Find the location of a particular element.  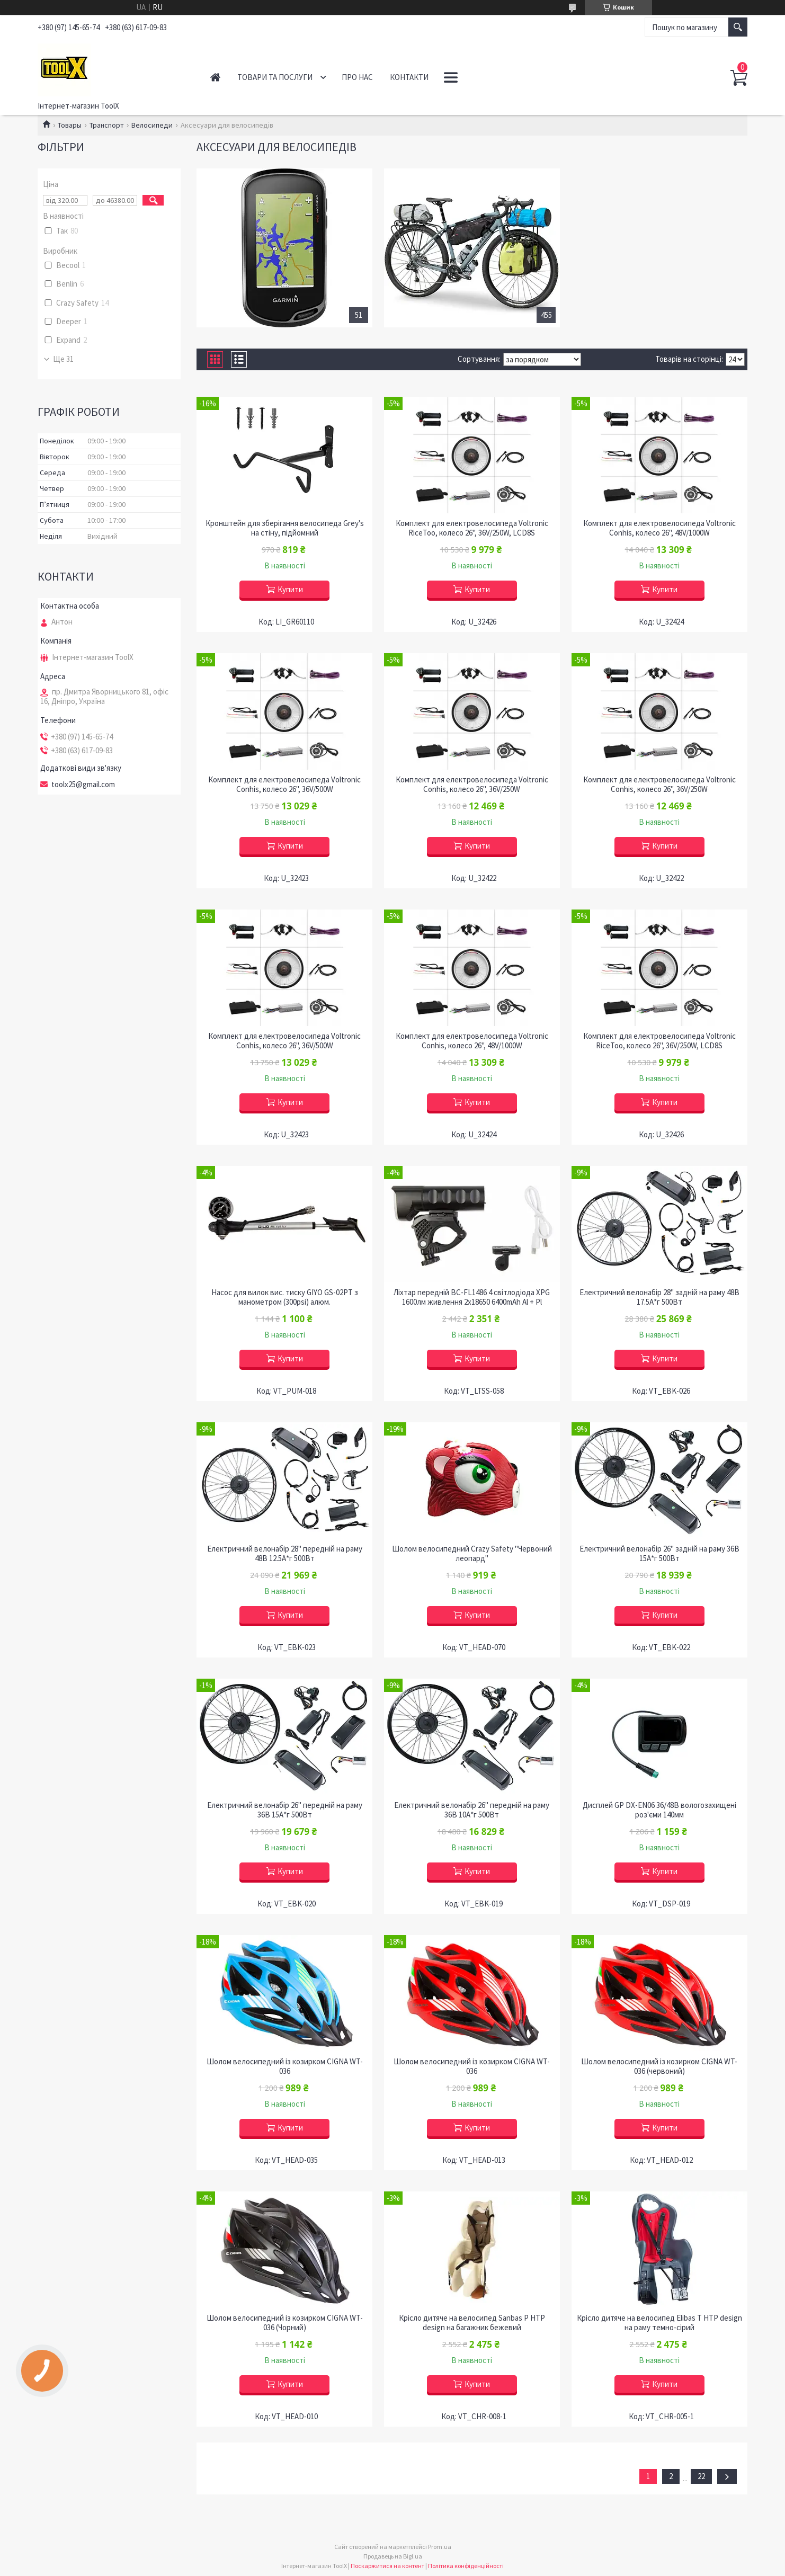

Дисплей GP DX-EN06 36/48B вологозахищені роз'єми 140мм is located at coordinates (659, 1810).